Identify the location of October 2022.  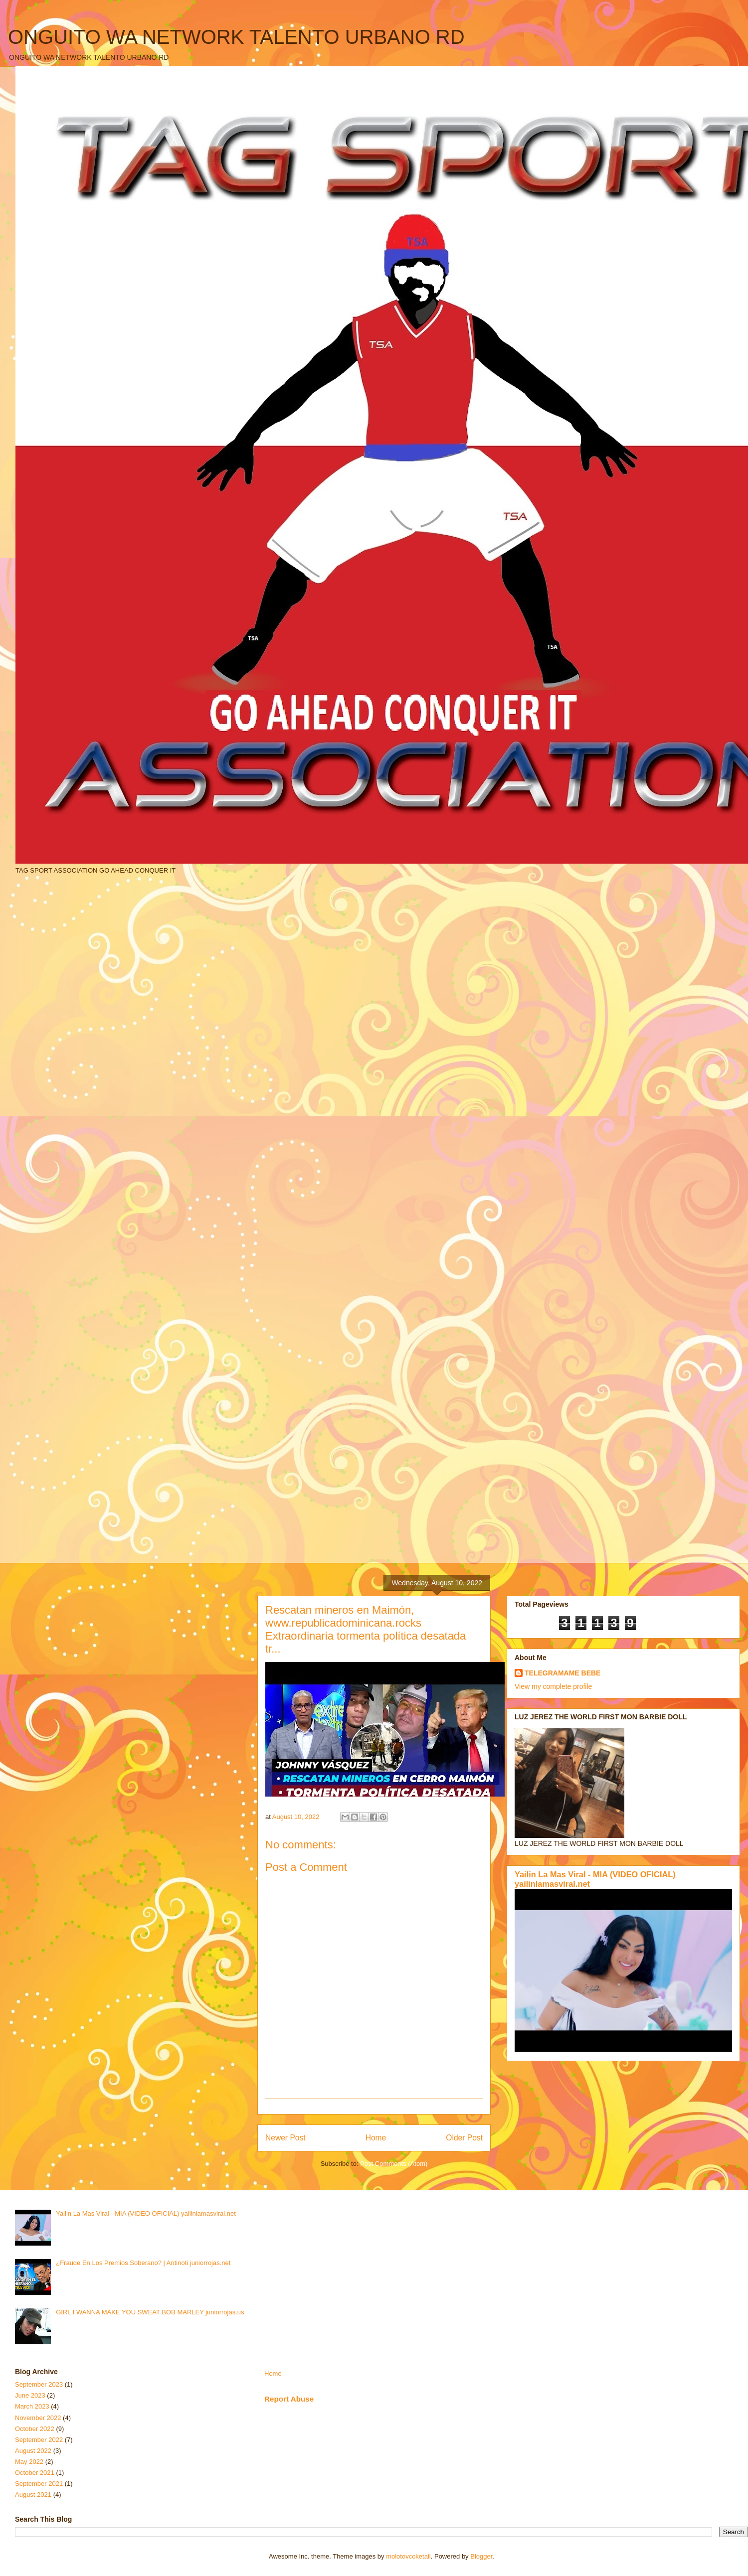
(34, 2428).